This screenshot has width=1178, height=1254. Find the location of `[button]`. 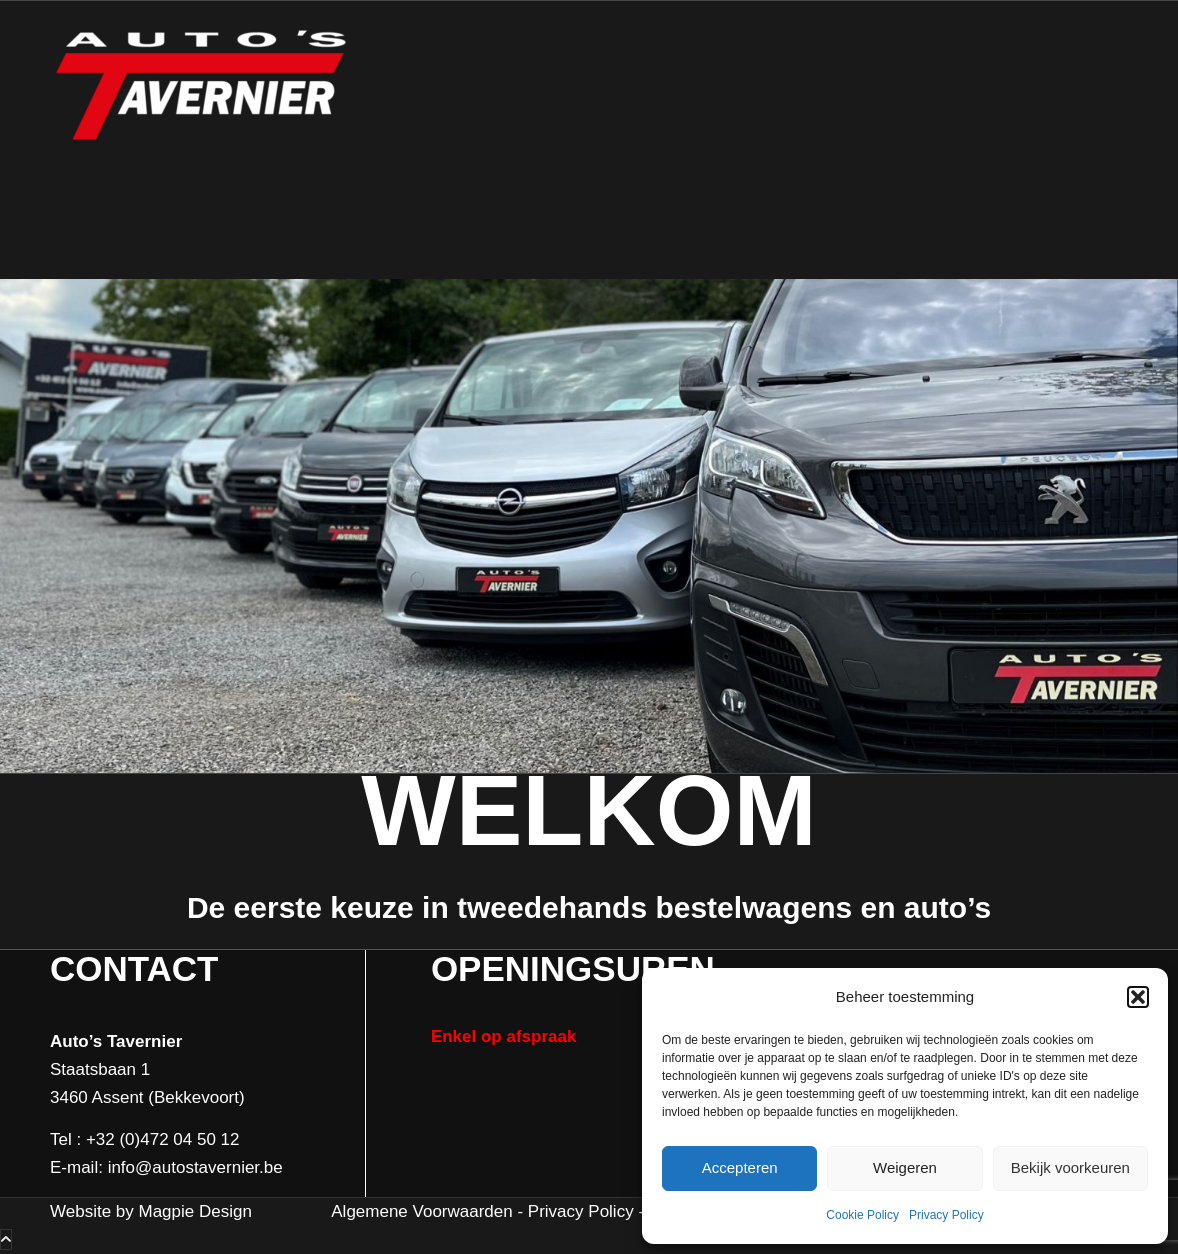

[button] is located at coordinates (1138, 997).